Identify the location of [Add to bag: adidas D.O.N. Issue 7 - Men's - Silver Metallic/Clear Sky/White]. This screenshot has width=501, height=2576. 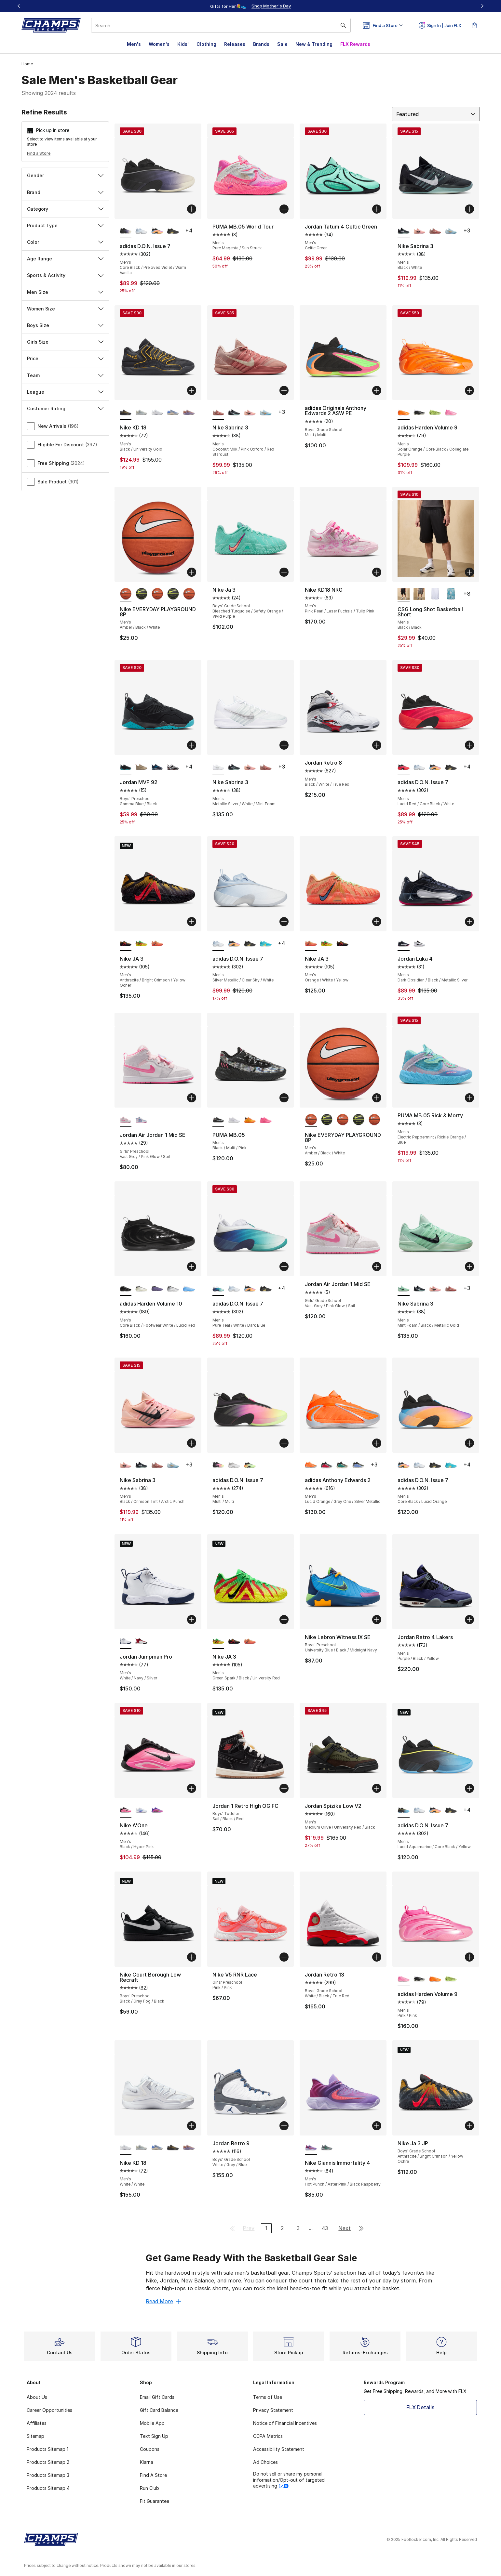
(284, 921).